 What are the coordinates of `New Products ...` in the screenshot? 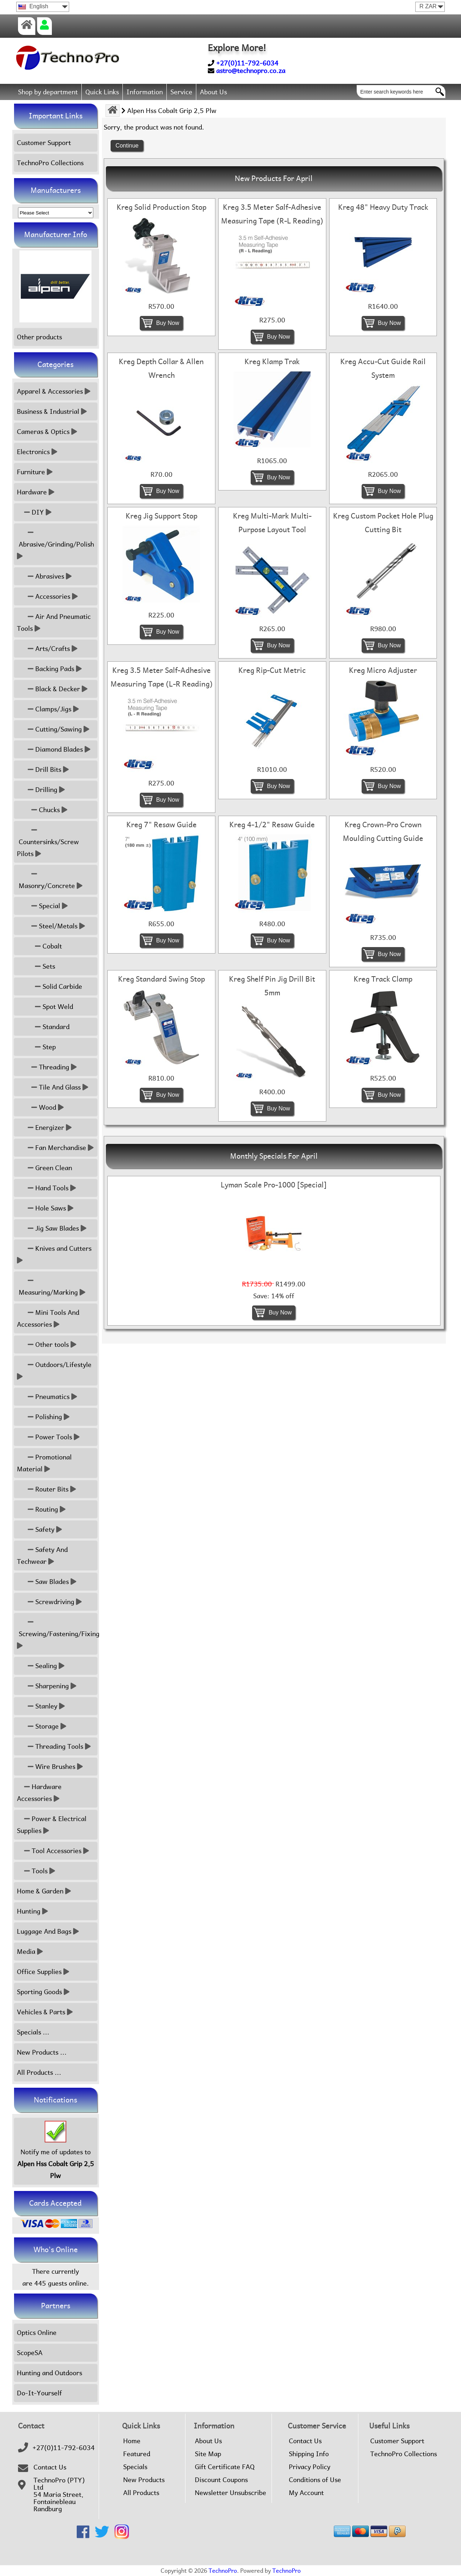 It's located at (42, 2052).